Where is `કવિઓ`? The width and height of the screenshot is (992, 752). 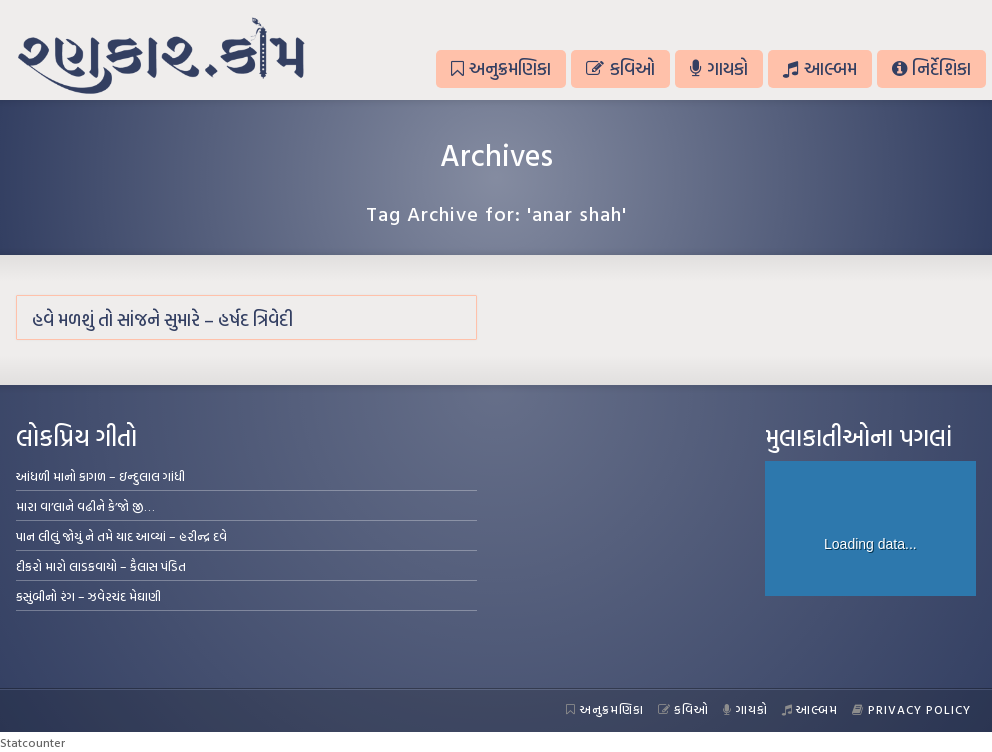 કવિઓ is located at coordinates (620, 68).